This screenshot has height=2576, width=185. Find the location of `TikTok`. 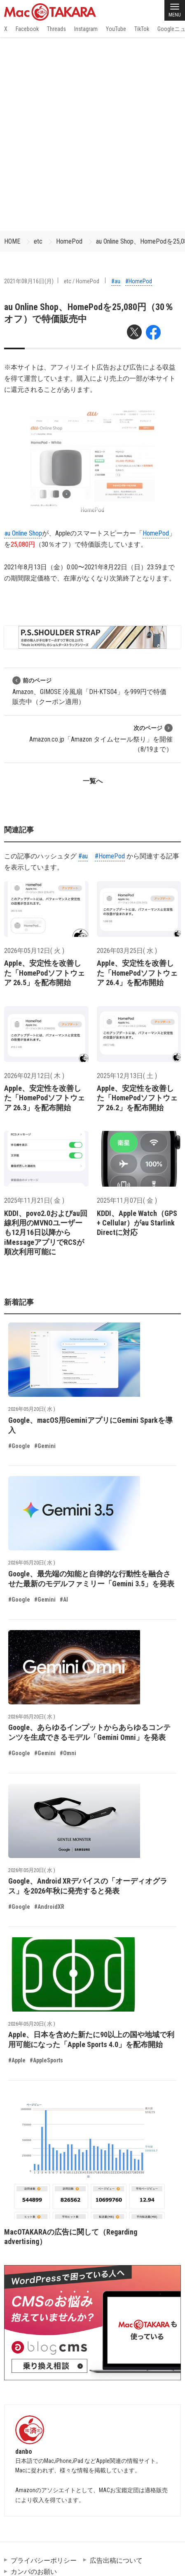

TikTok is located at coordinates (141, 29).